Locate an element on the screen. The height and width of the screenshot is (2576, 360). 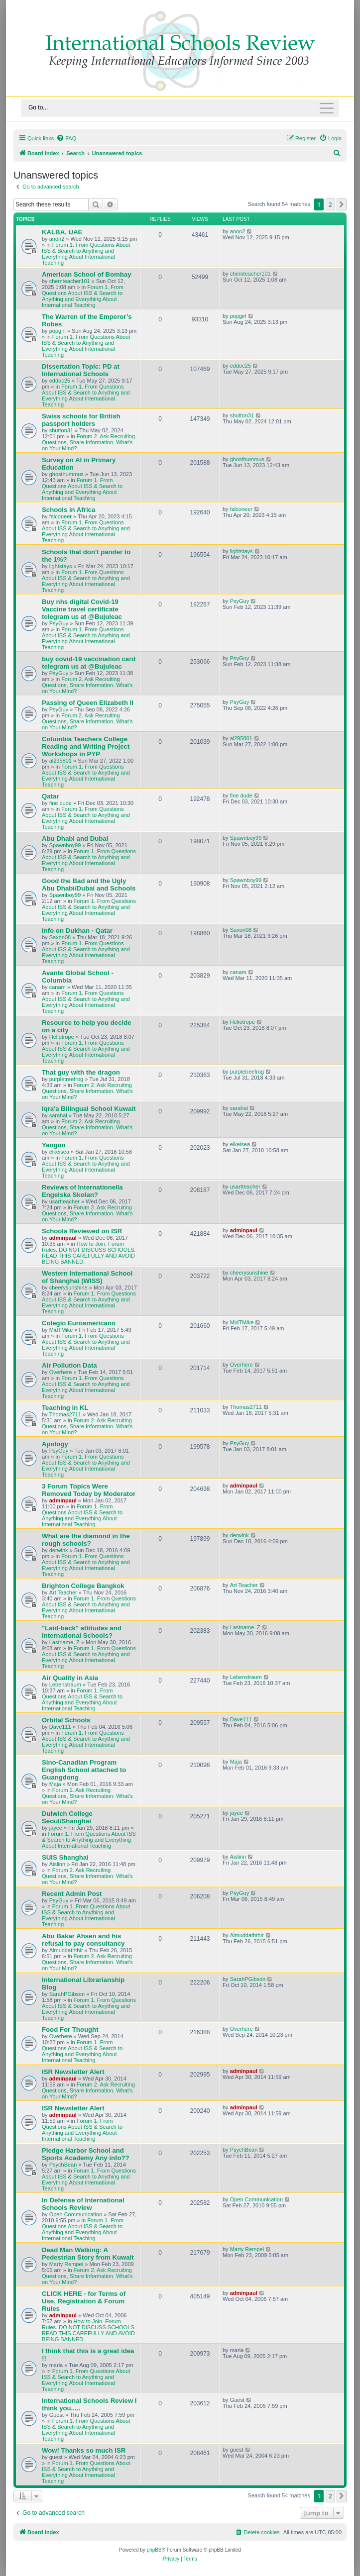
Spawnboy99 is located at coordinates (65, 845).